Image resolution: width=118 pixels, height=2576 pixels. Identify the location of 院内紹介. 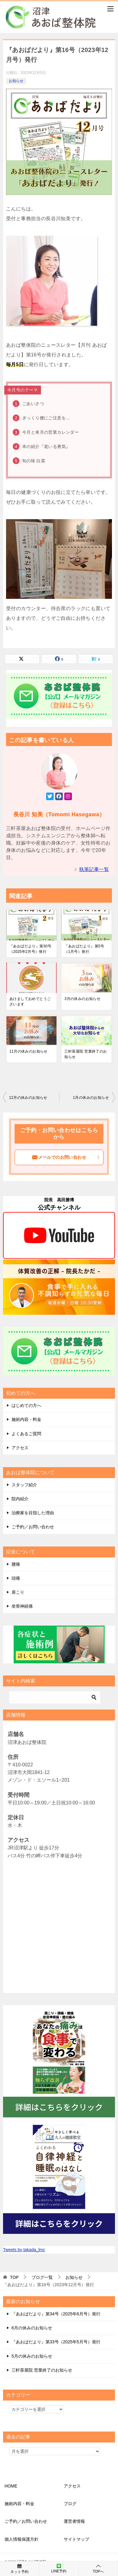
(20, 1498).